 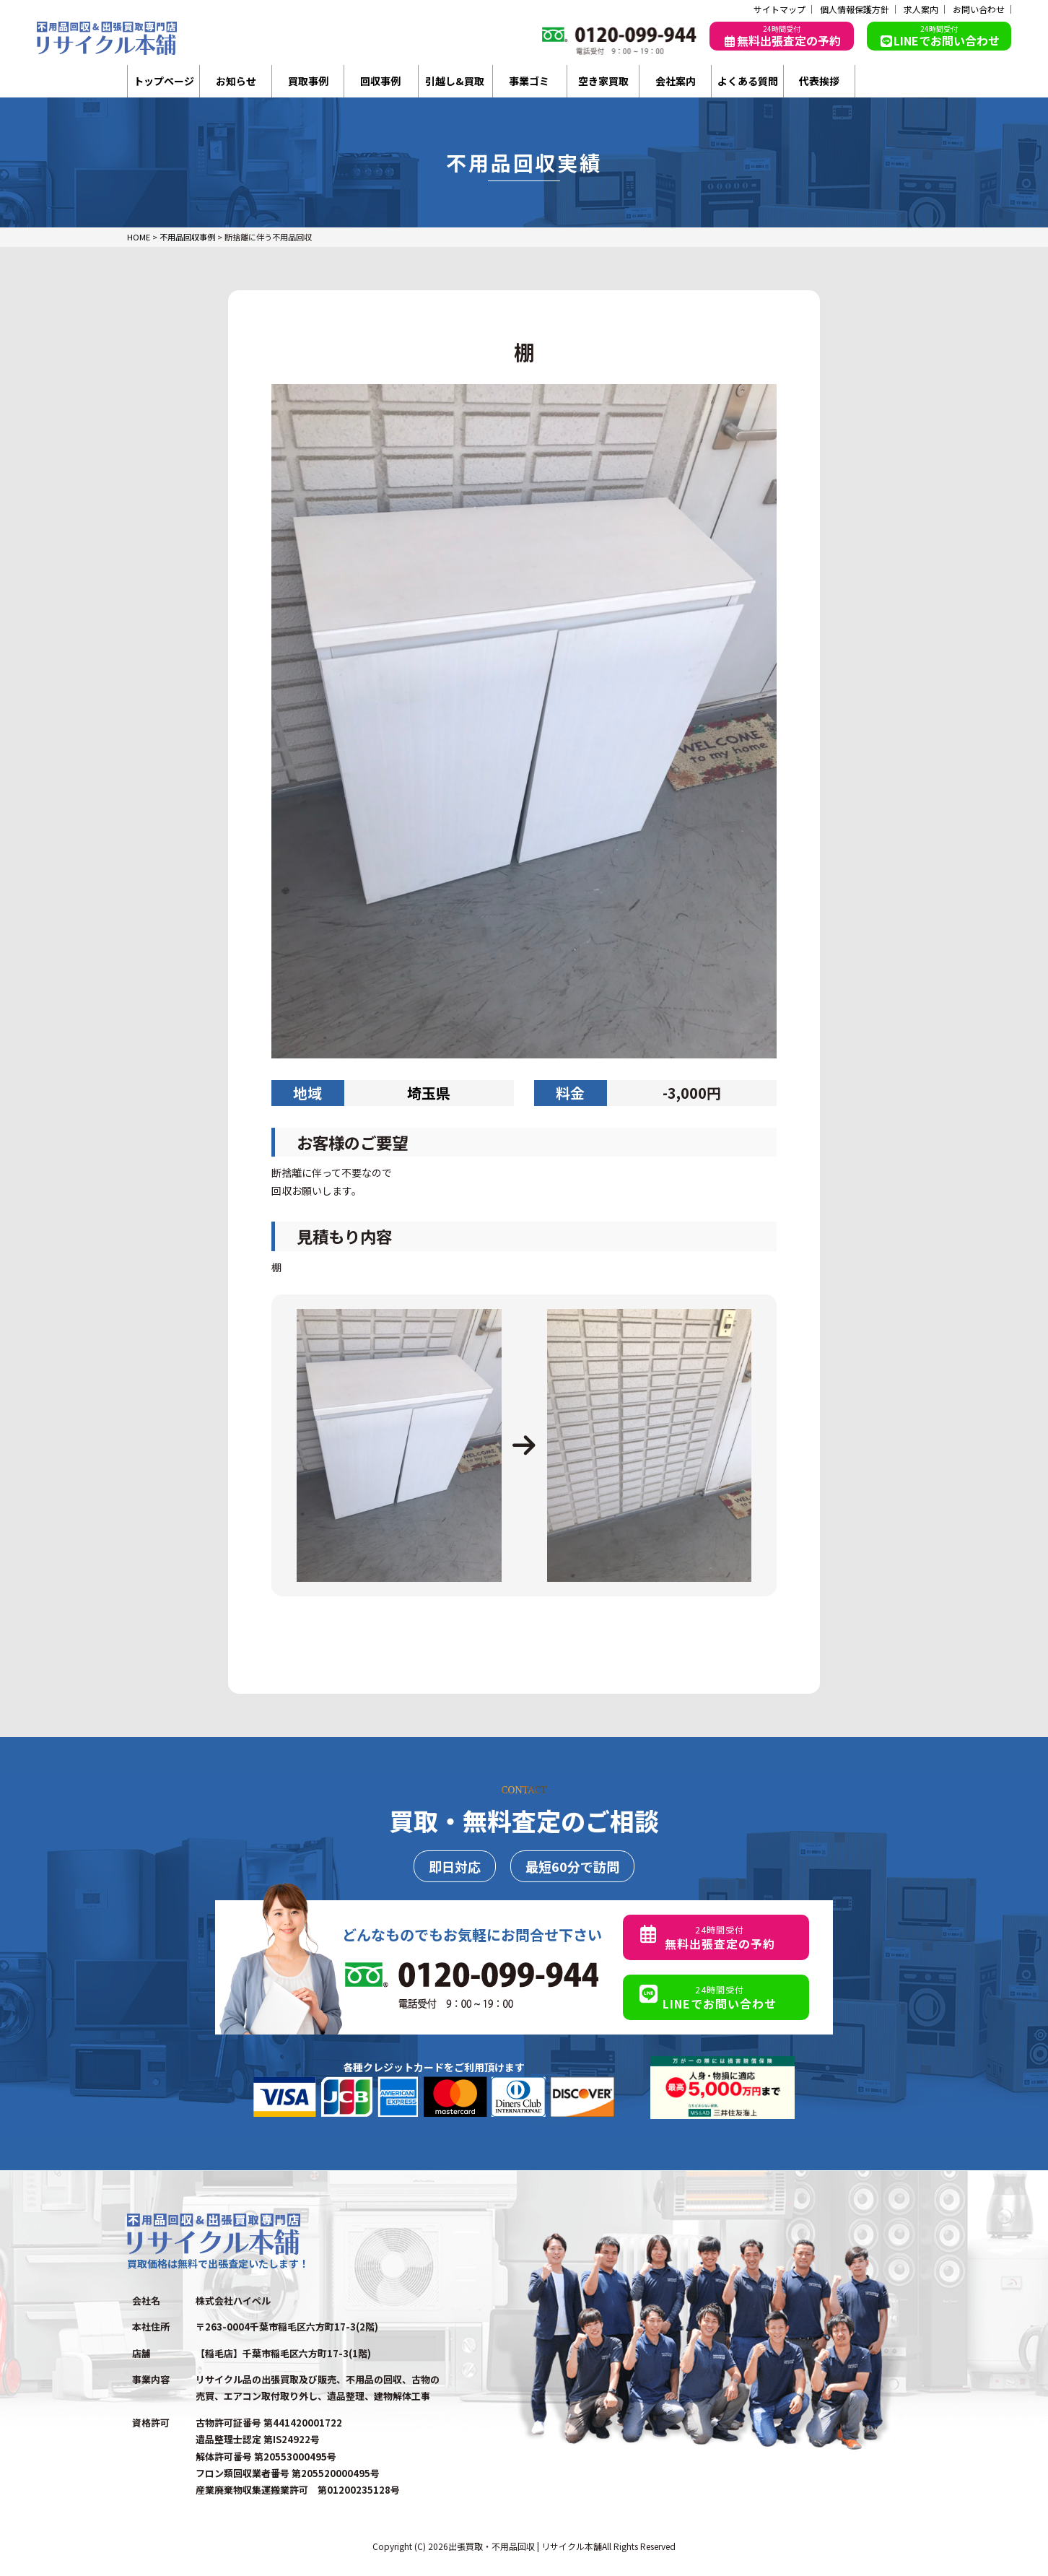 I want to click on 埼玉県, so click(x=428, y=1092).